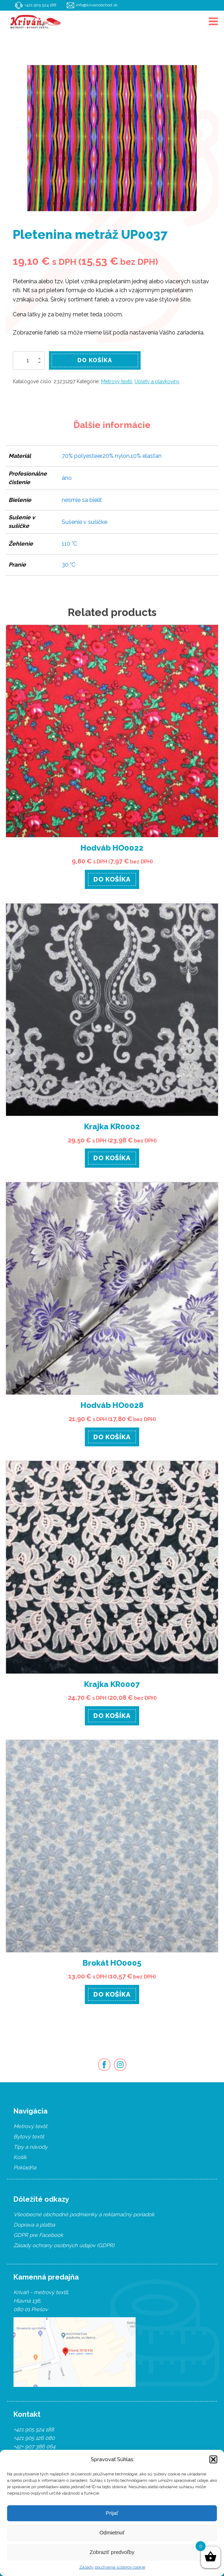 The width and height of the screenshot is (224, 2576). What do you see at coordinates (20, 2157) in the screenshot?
I see `Košík` at bounding box center [20, 2157].